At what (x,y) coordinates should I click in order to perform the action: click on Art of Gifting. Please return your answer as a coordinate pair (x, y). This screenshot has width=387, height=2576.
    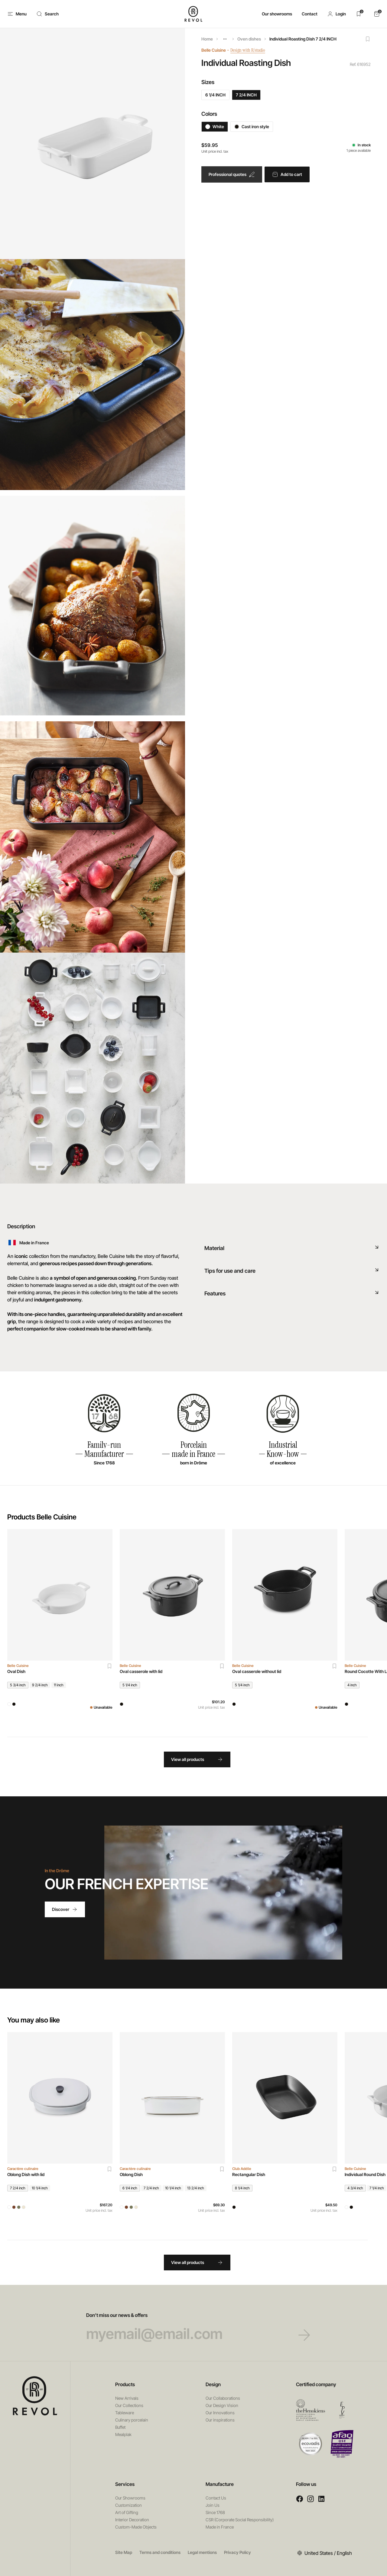
    Looking at the image, I should click on (126, 2512).